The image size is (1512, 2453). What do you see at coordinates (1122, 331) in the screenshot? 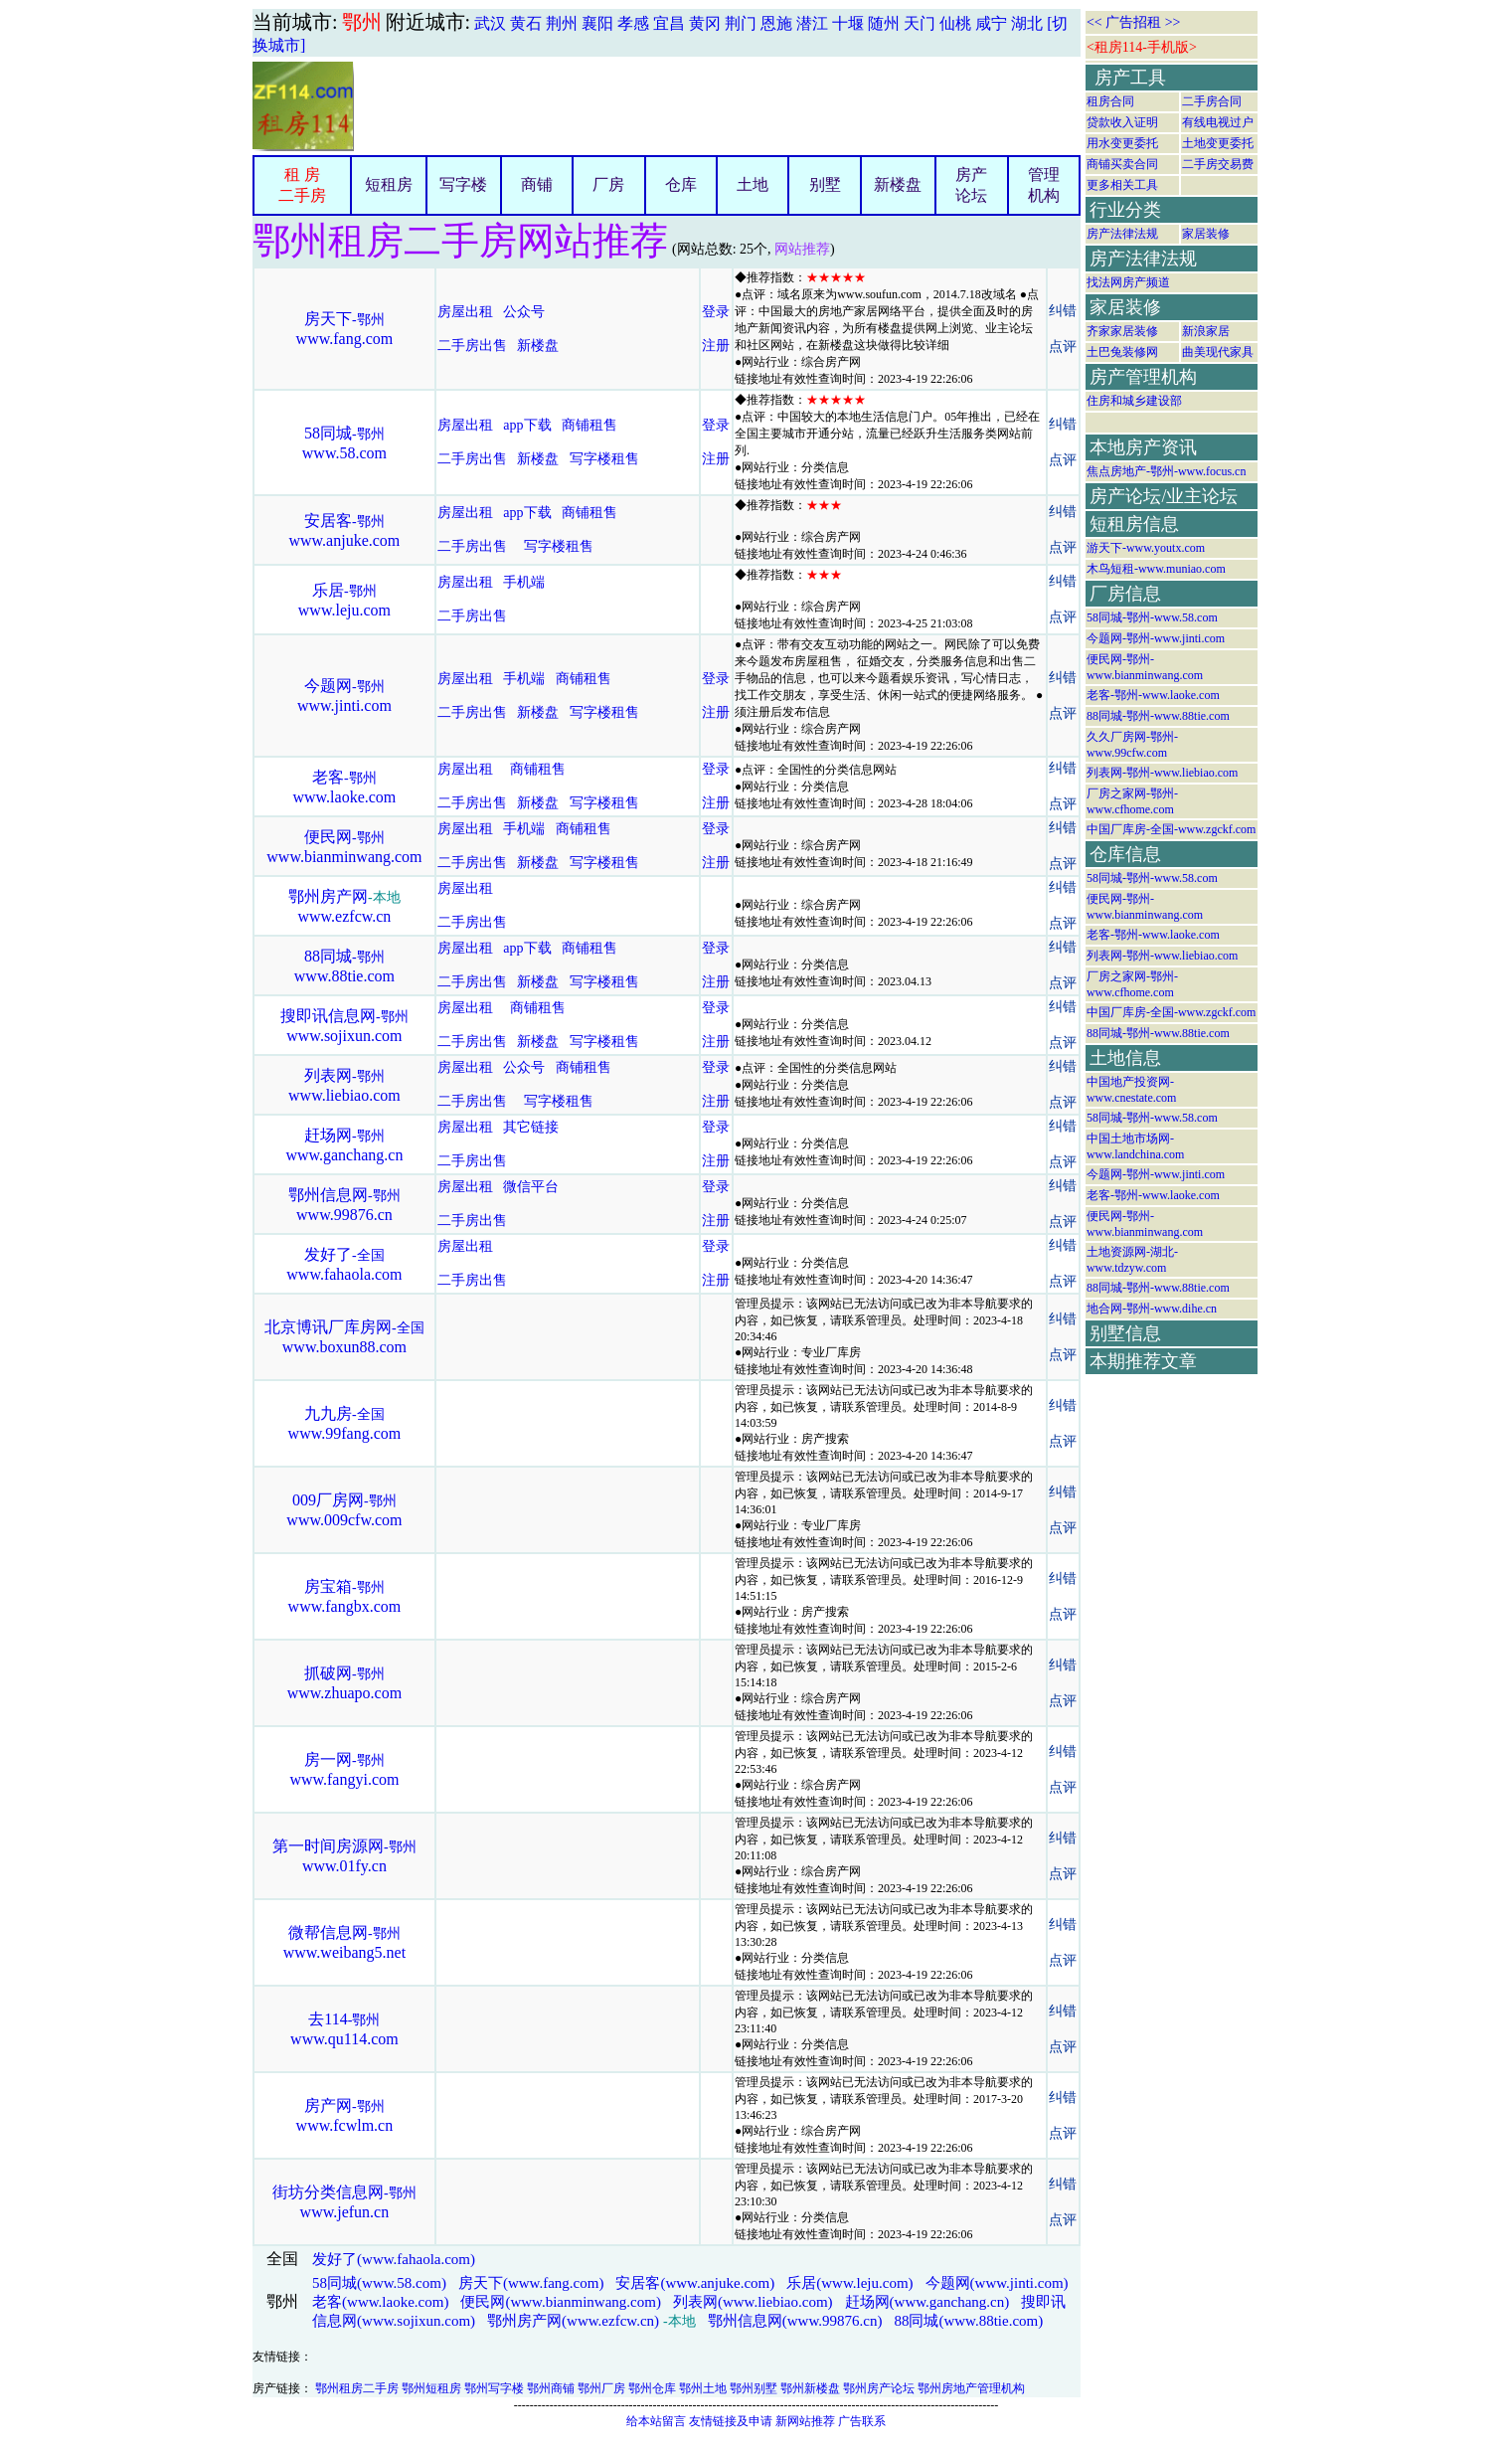
I see `齐家家居装修` at bounding box center [1122, 331].